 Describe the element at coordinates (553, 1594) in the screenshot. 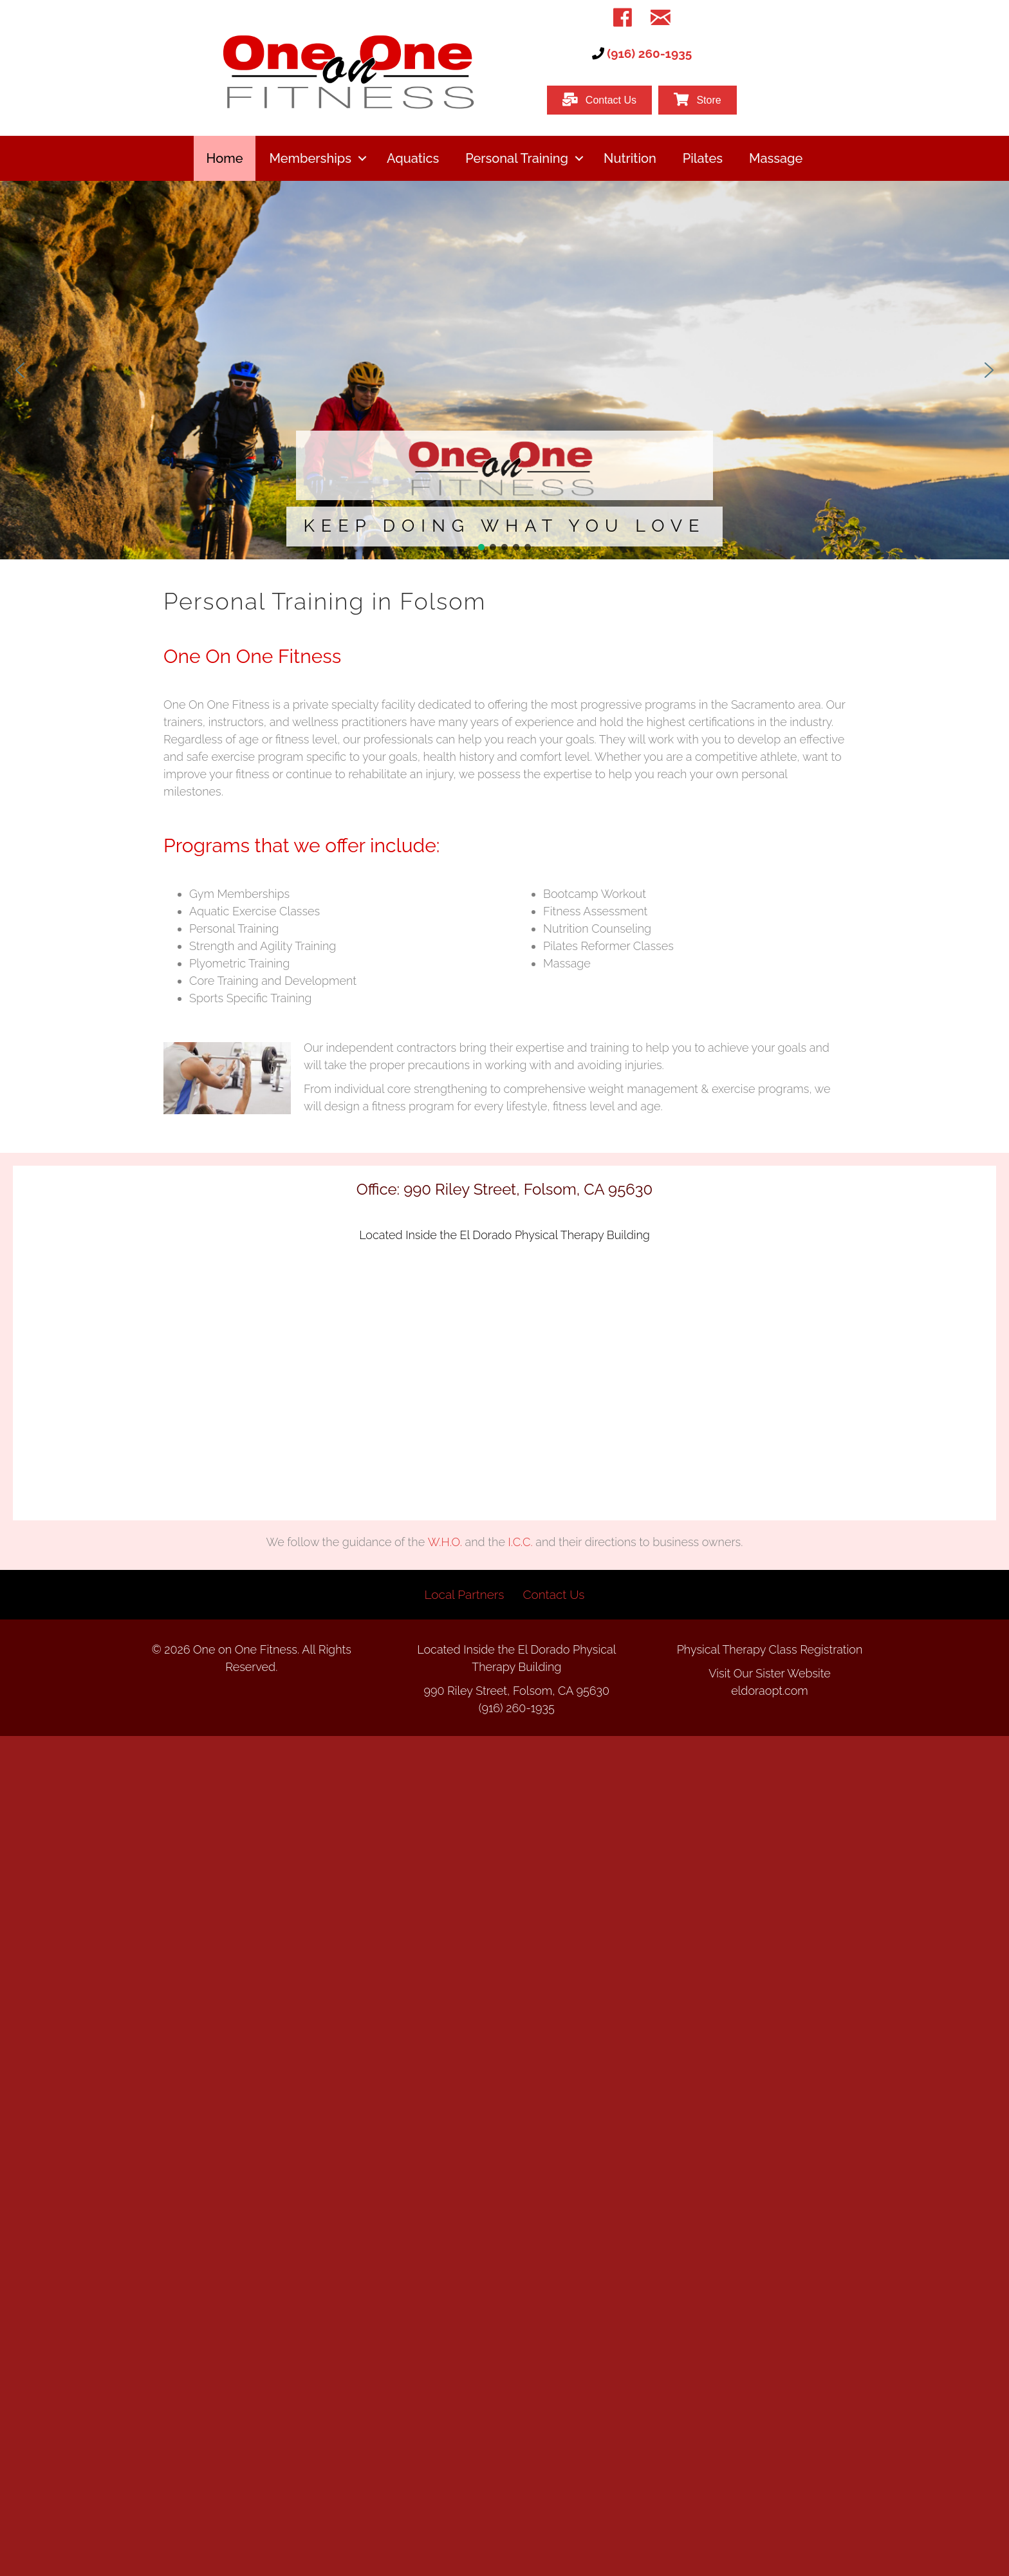

I see `Contact Us` at that location.